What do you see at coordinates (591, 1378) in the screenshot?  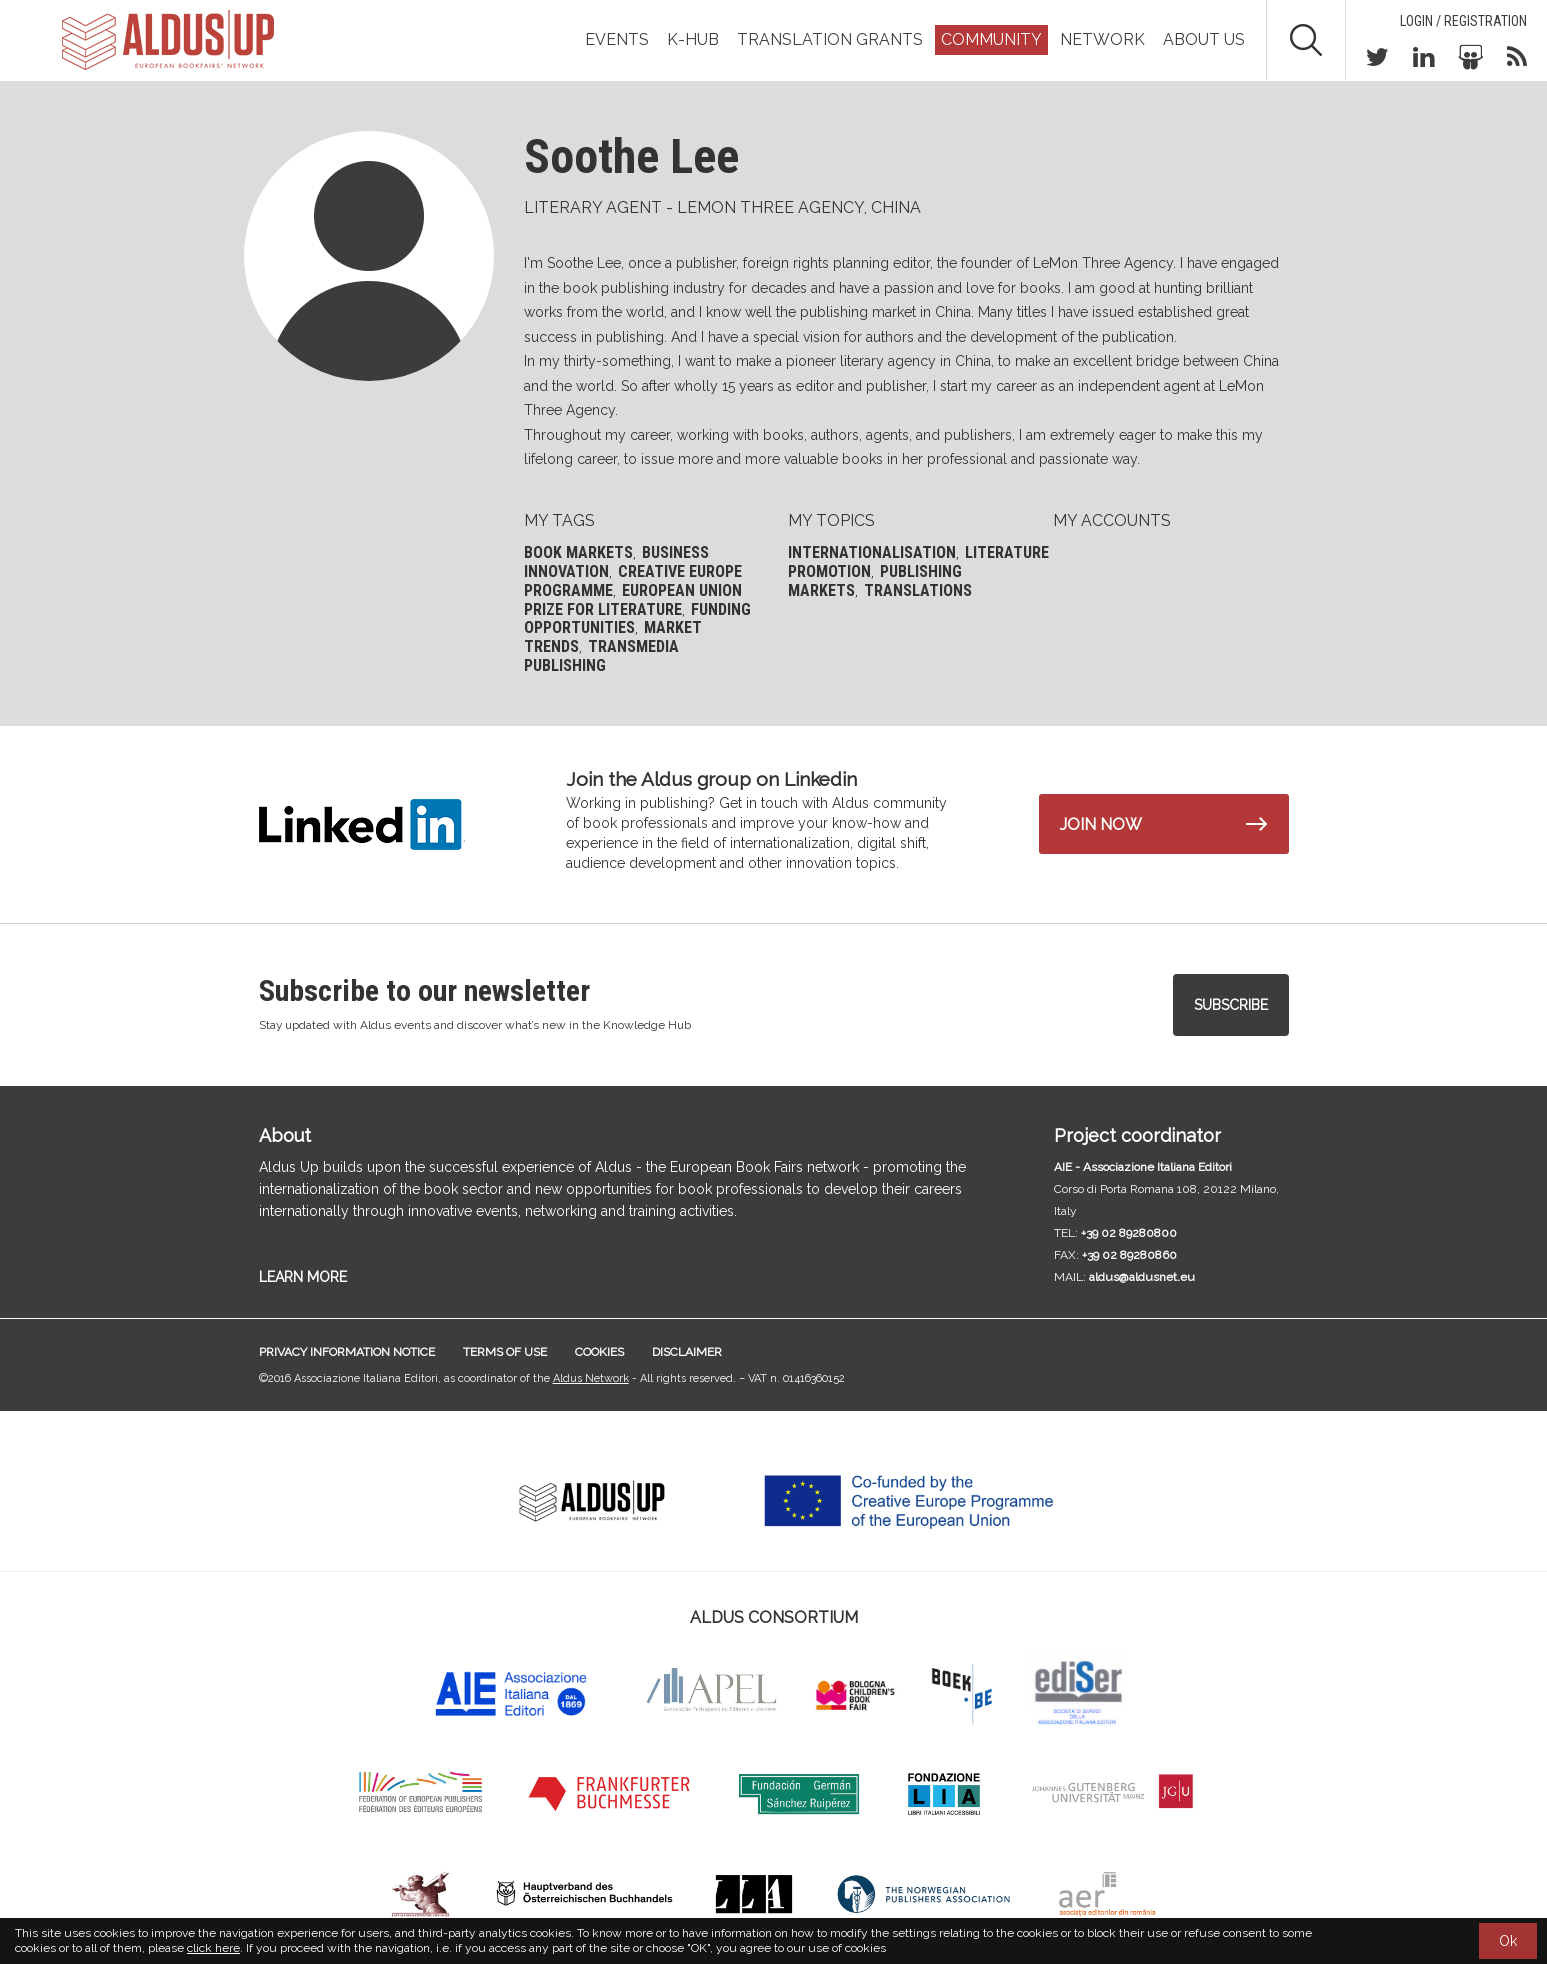 I see `Aldus Network` at bounding box center [591, 1378].